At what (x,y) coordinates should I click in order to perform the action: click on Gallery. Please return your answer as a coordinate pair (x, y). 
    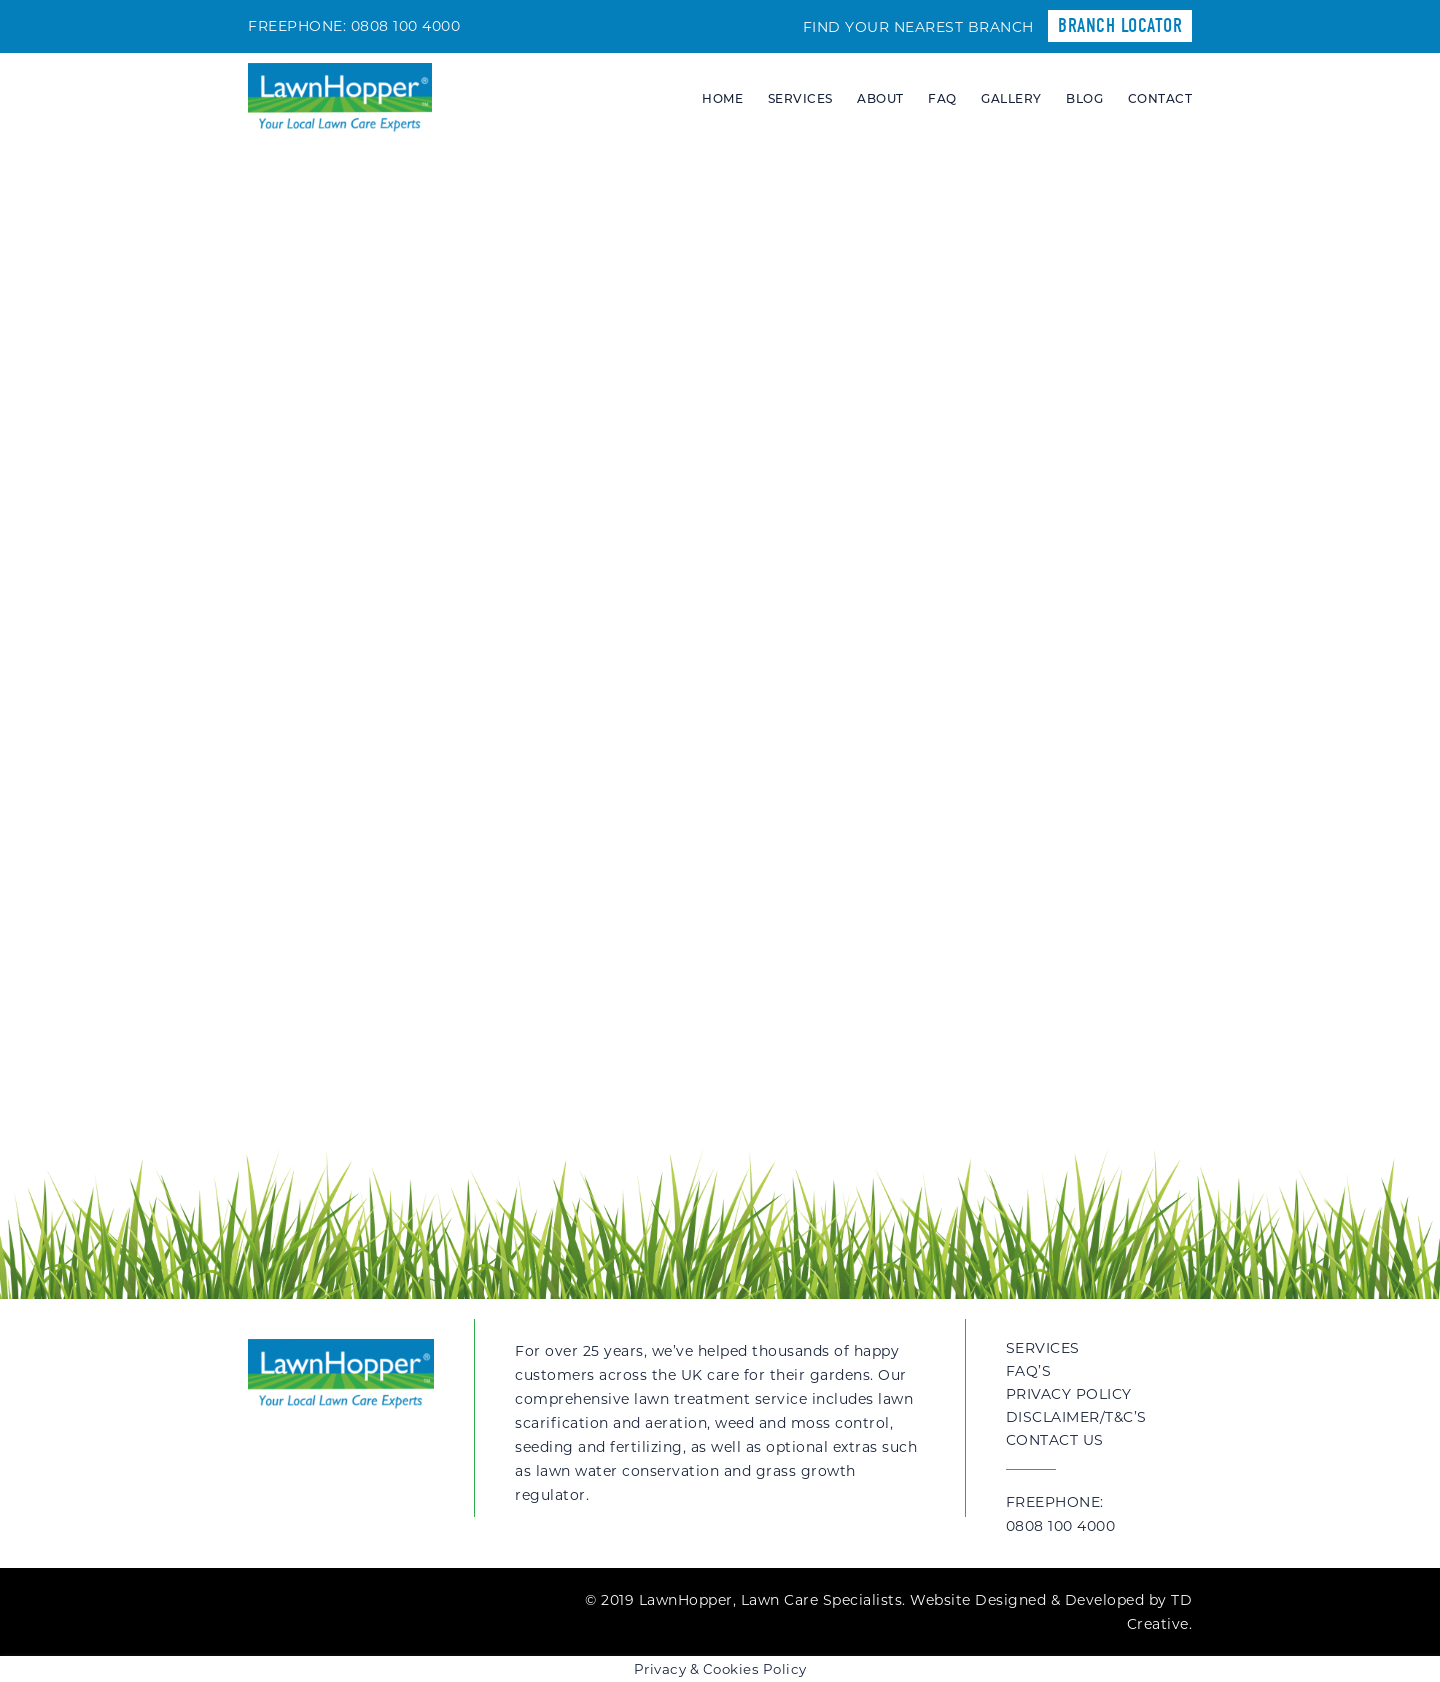
    Looking at the image, I should click on (1011, 98).